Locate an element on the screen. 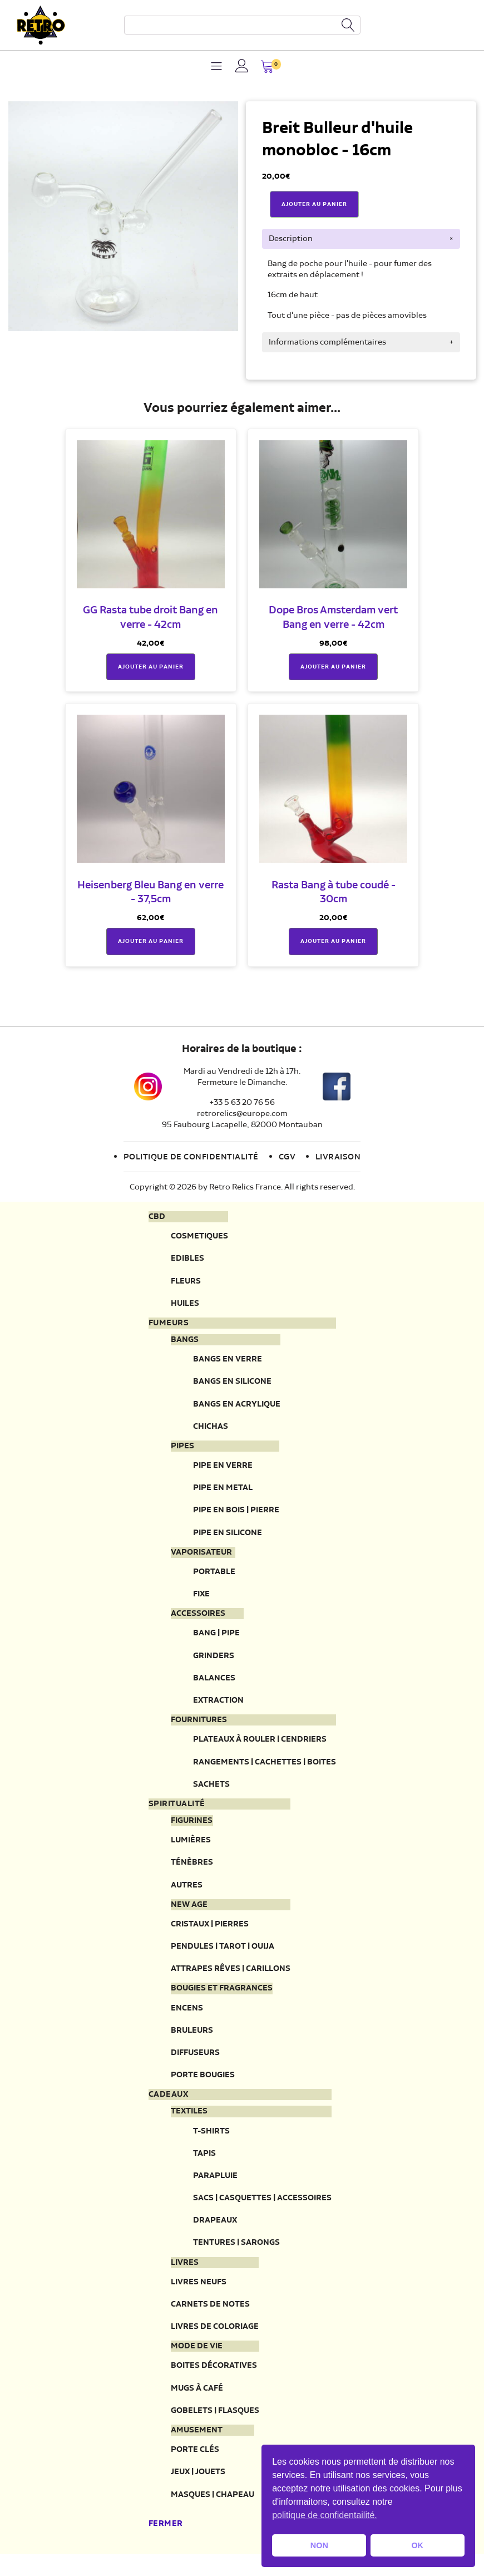  Pipe en metal is located at coordinates (223, 1491).